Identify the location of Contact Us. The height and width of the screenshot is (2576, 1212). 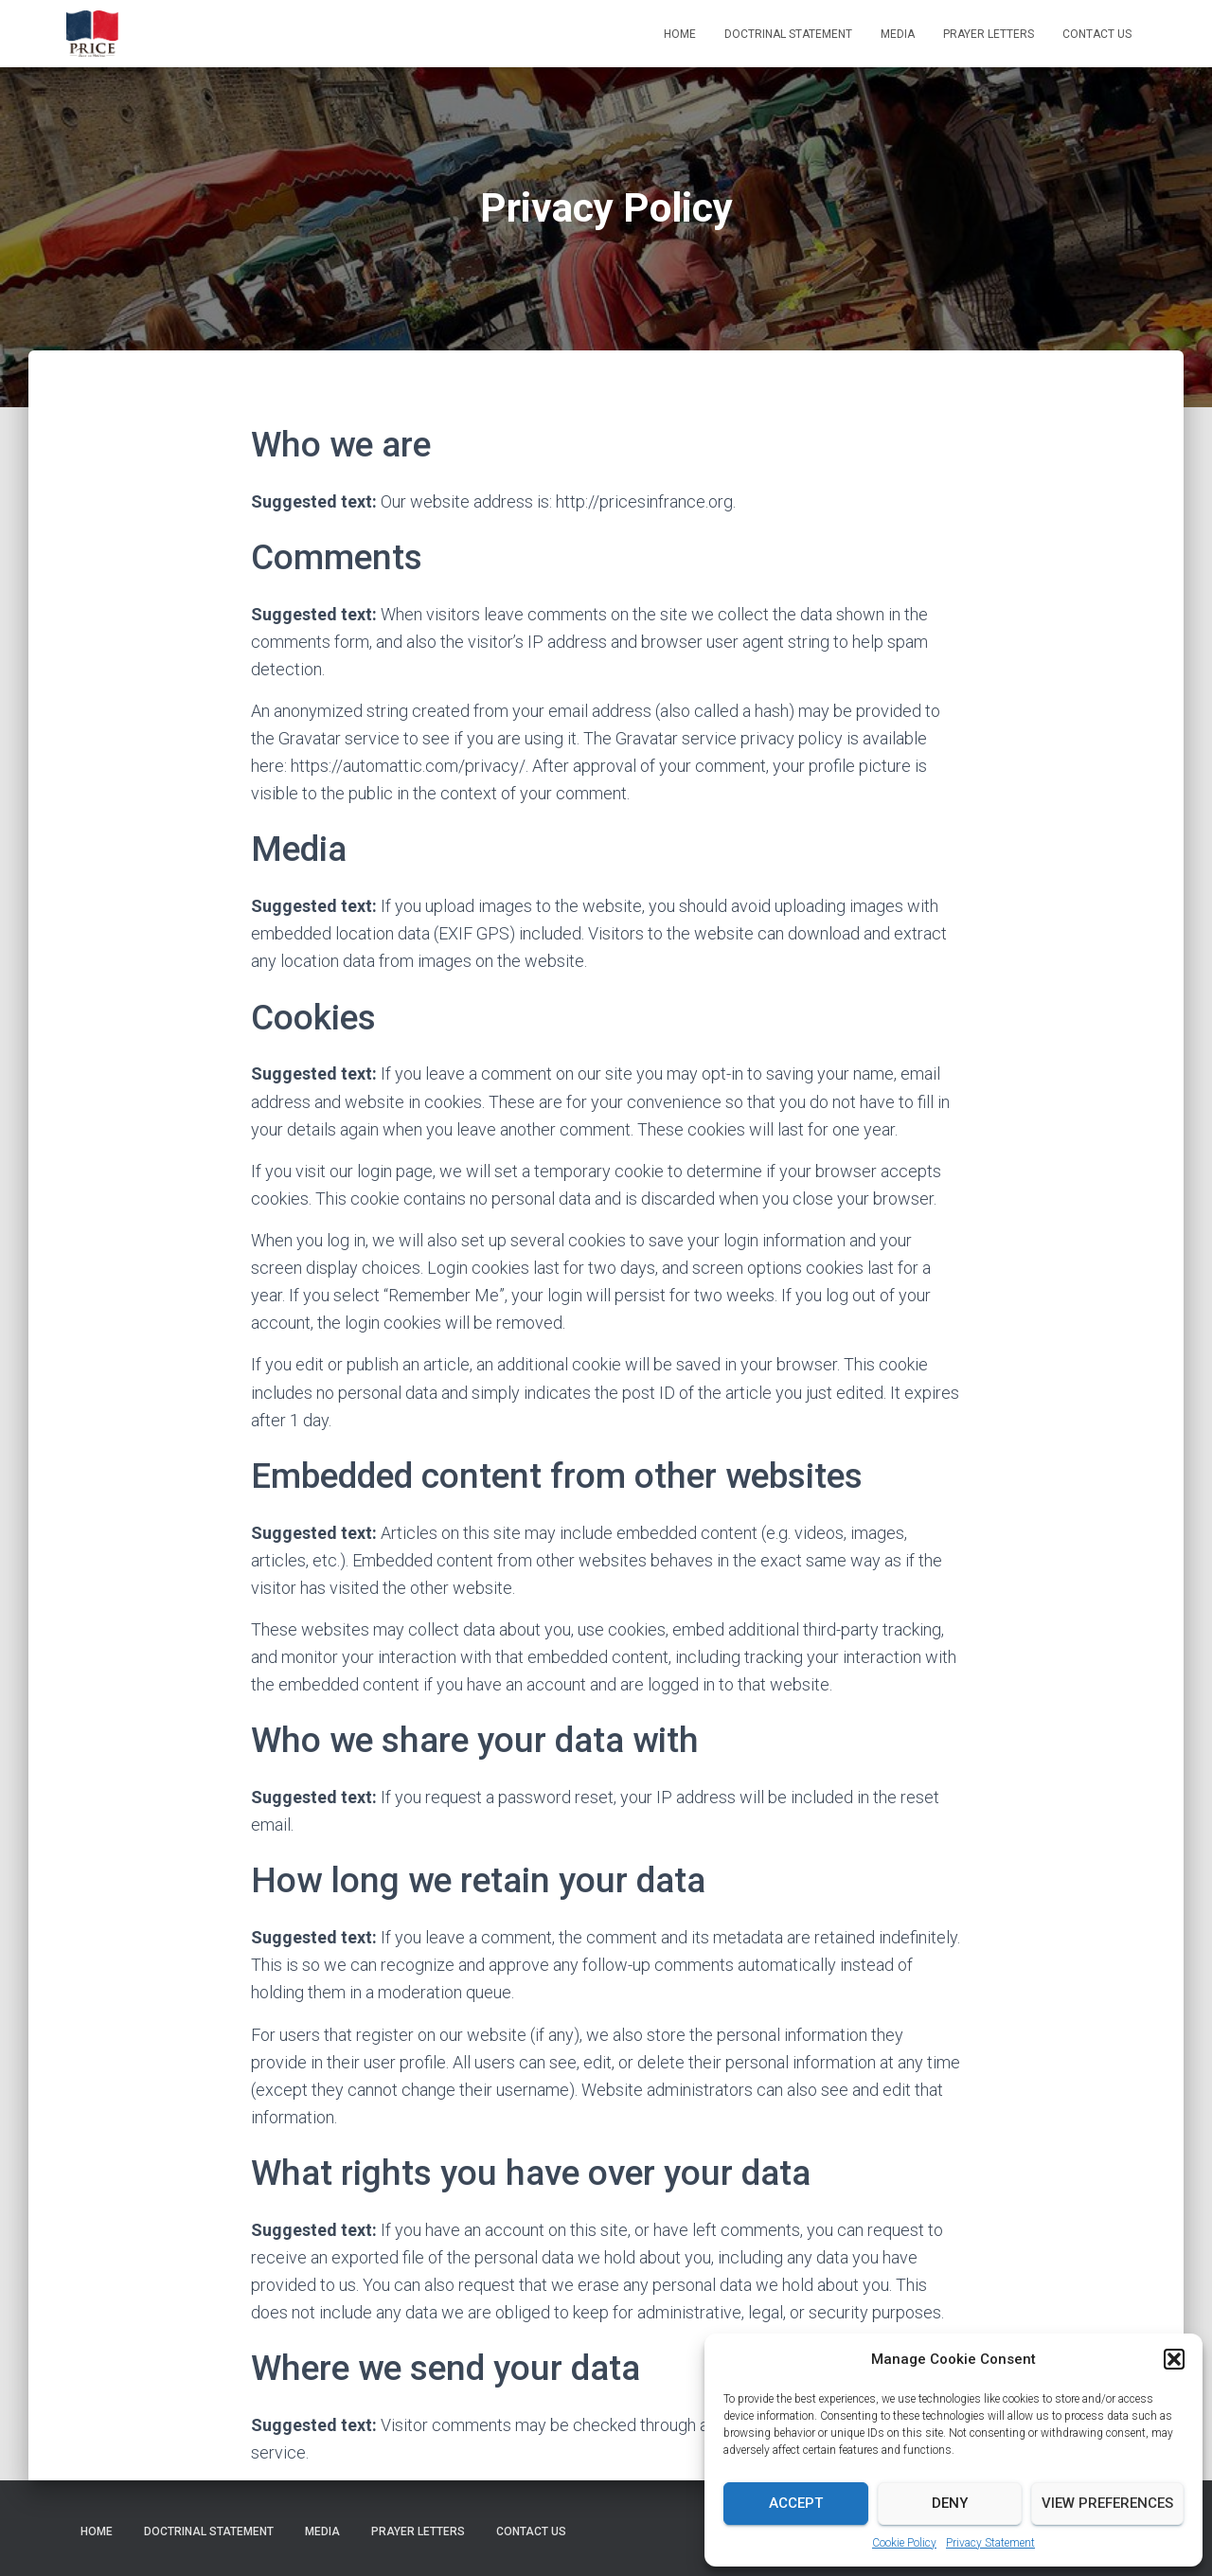
(1097, 34).